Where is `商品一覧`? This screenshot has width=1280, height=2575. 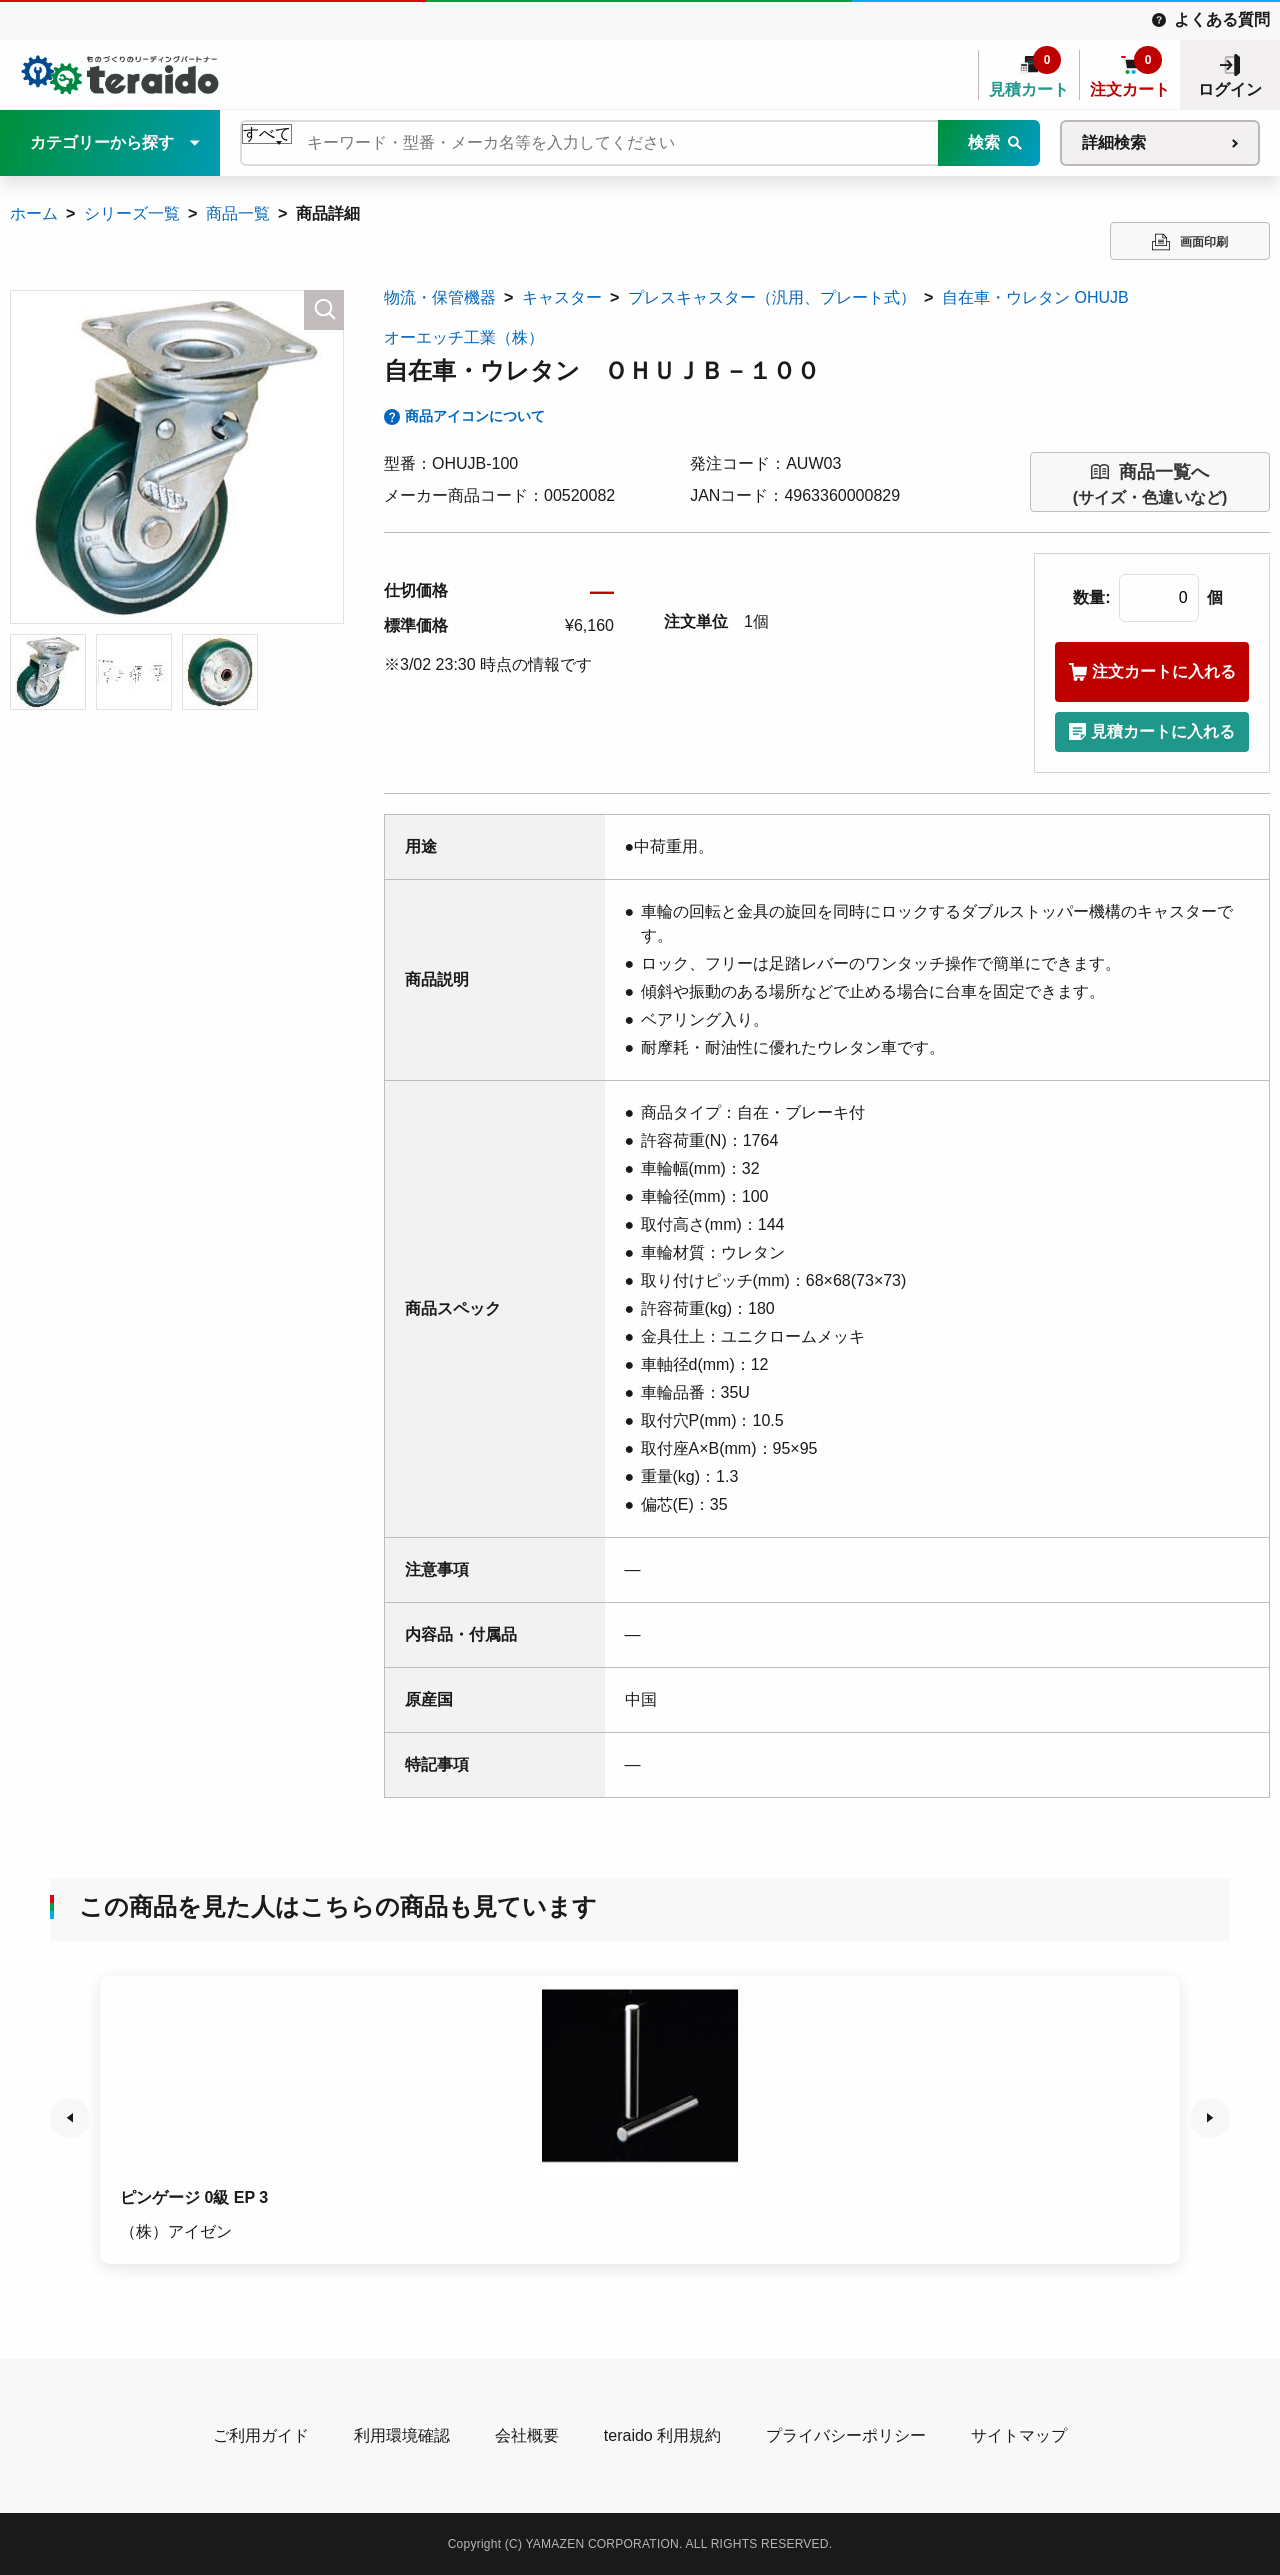 商品一覧 is located at coordinates (238, 213).